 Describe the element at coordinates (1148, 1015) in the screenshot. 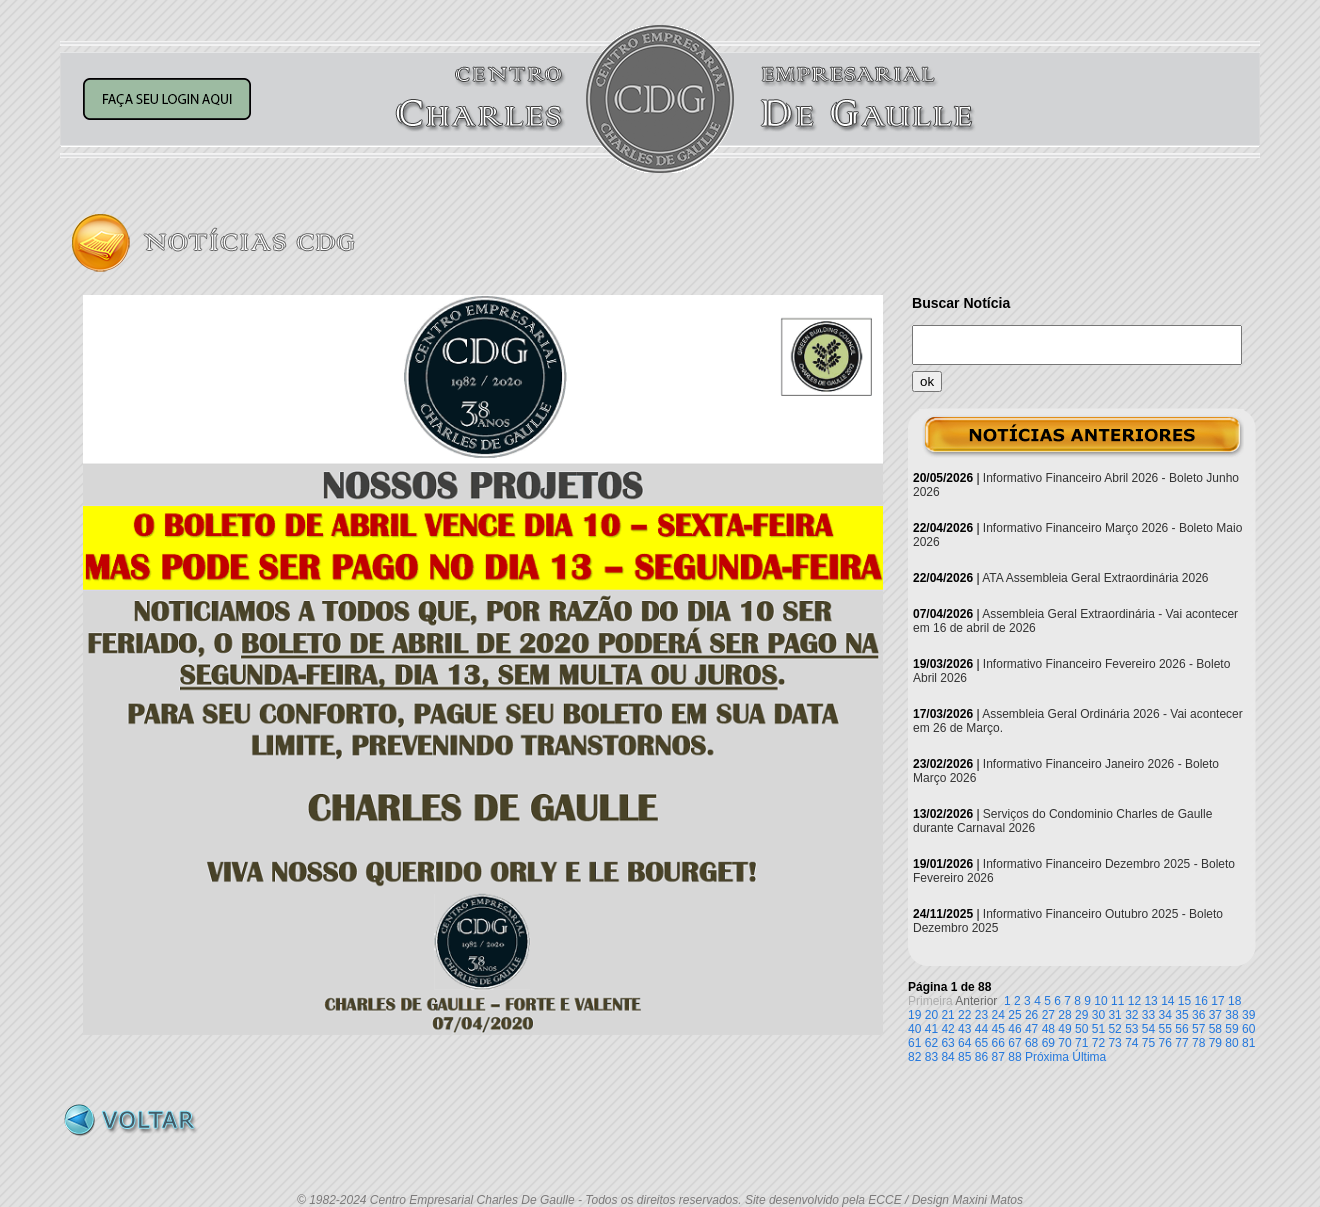

I see `33` at that location.